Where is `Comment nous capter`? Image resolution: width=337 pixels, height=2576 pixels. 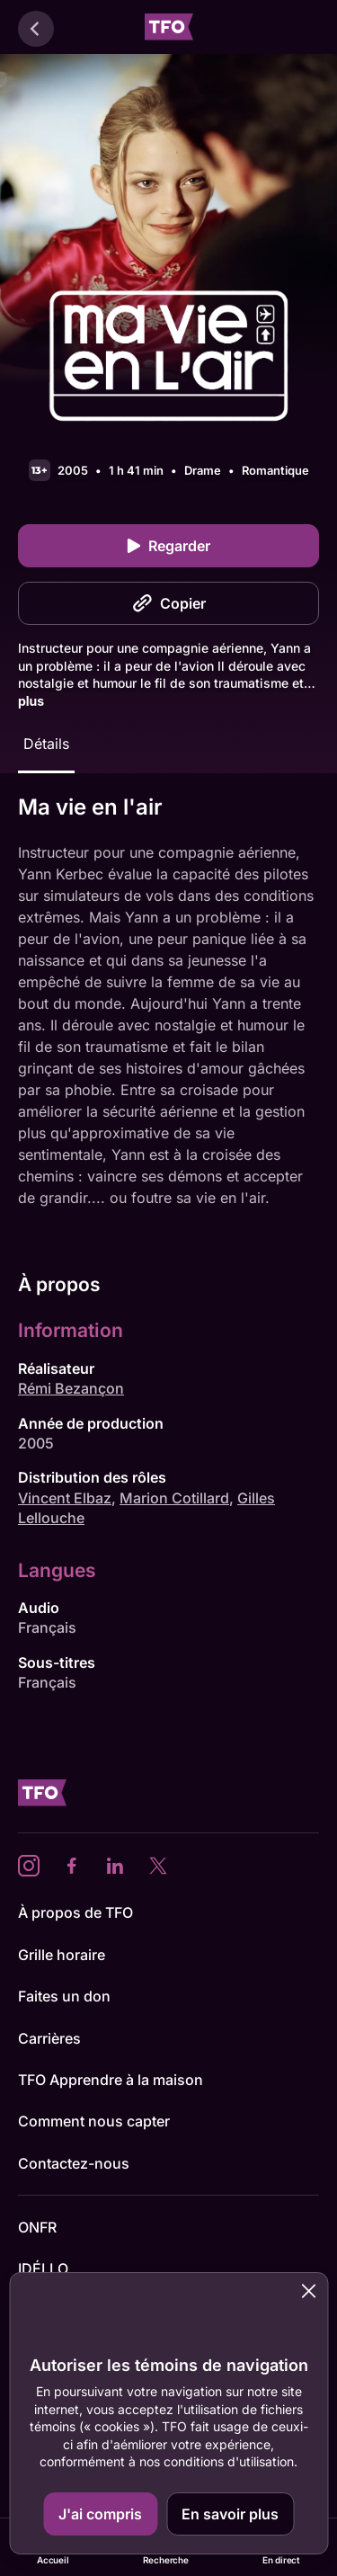 Comment nous capter is located at coordinates (94, 2121).